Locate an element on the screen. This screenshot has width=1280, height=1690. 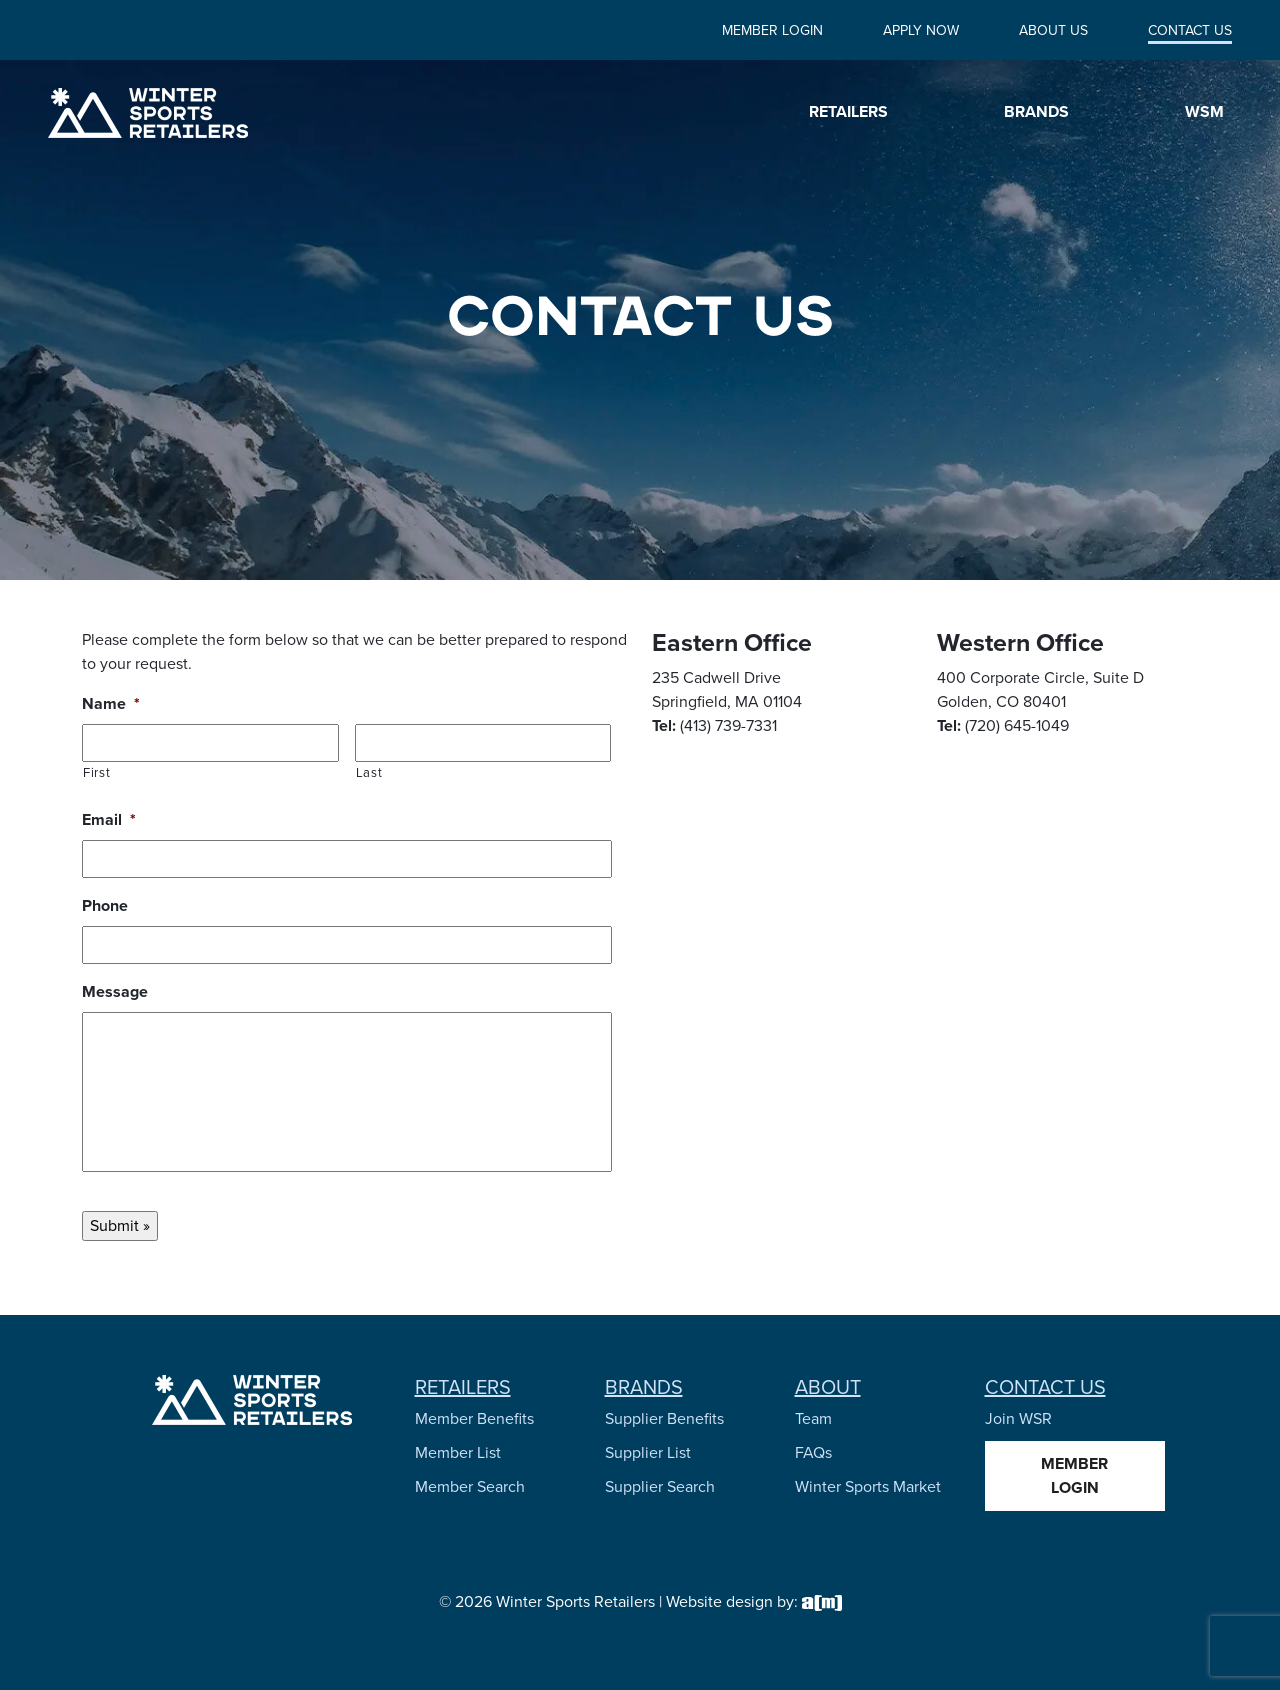
About Us is located at coordinates (1053, 30).